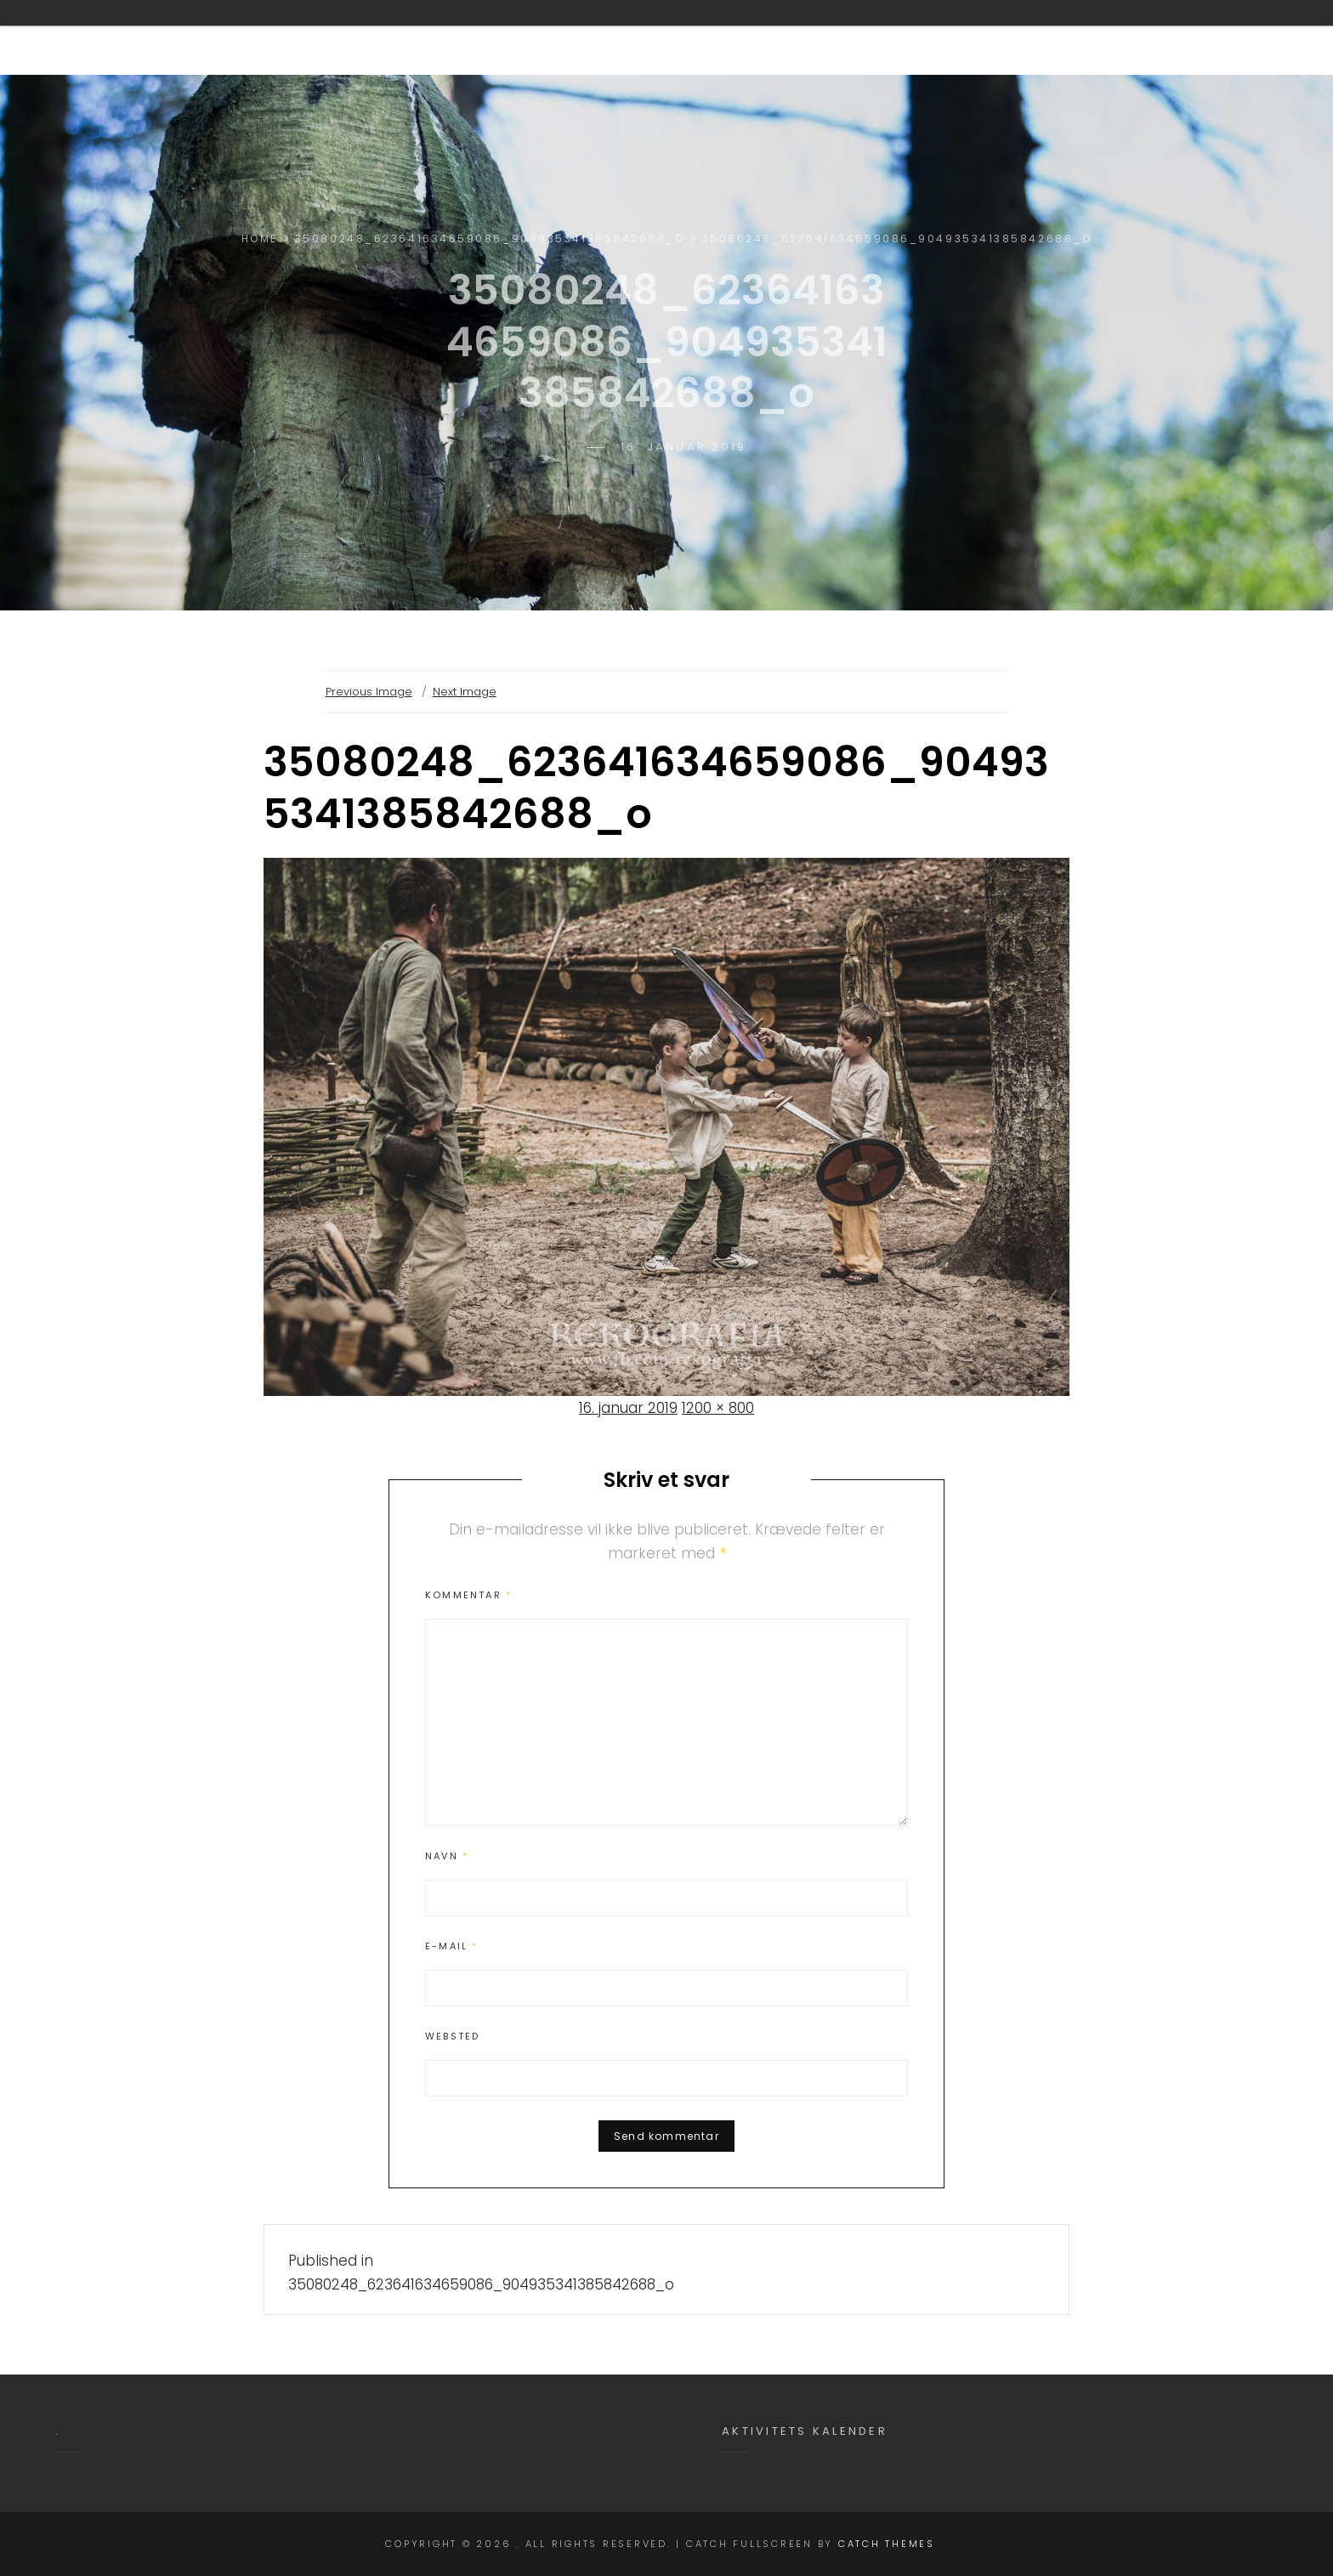 This screenshot has height=2576, width=1333. I want to click on Navn, so click(446, 1856).